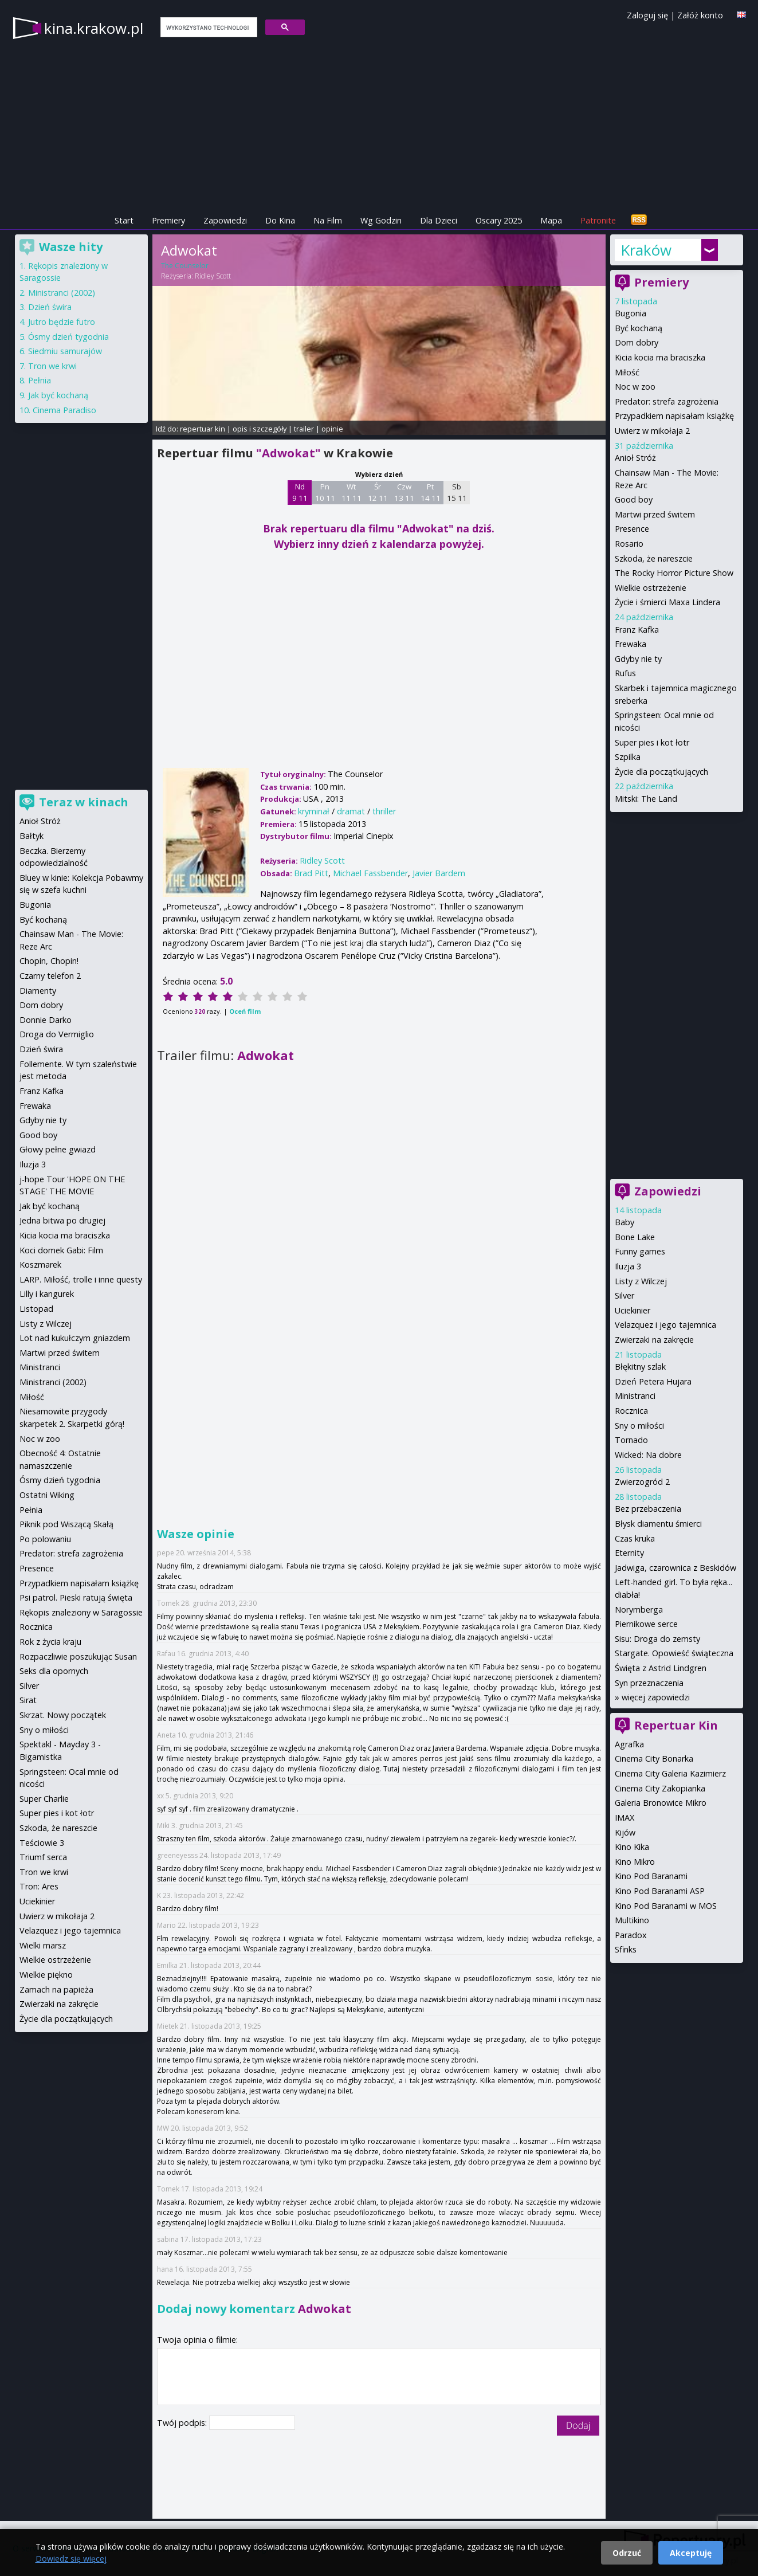  What do you see at coordinates (61, 292) in the screenshot?
I see `Ministranci (2002)` at bounding box center [61, 292].